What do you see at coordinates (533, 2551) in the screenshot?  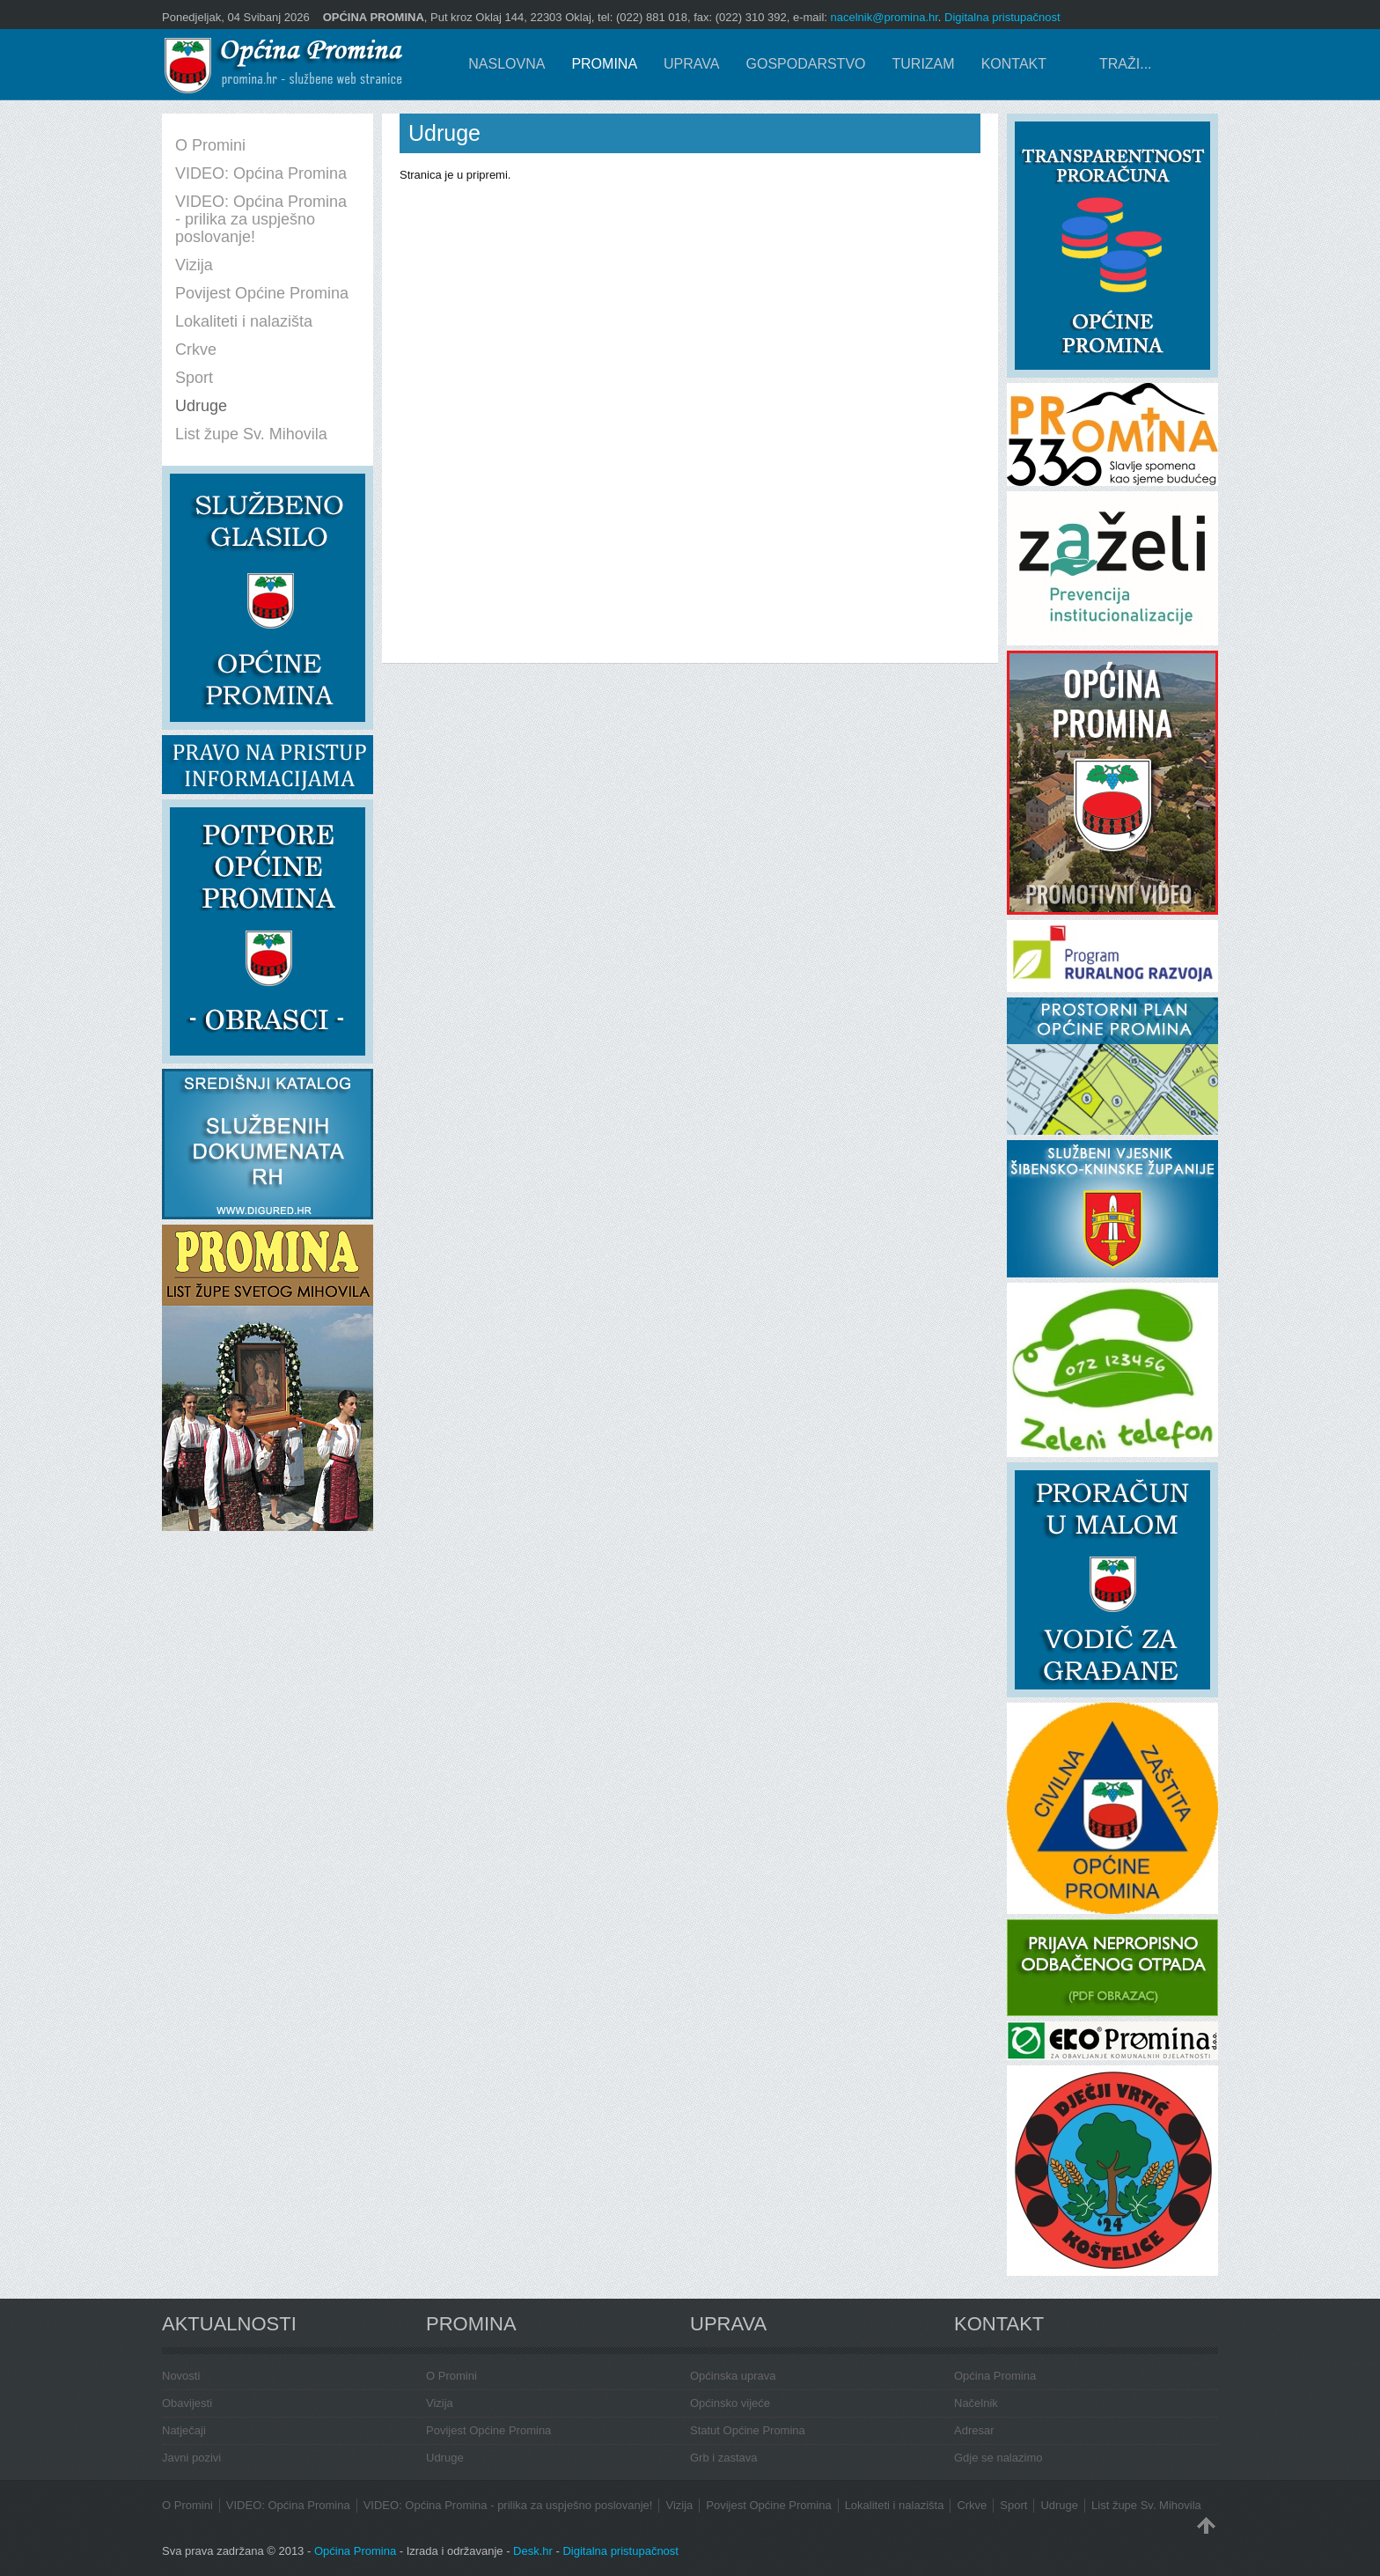 I see `Desk.hr` at bounding box center [533, 2551].